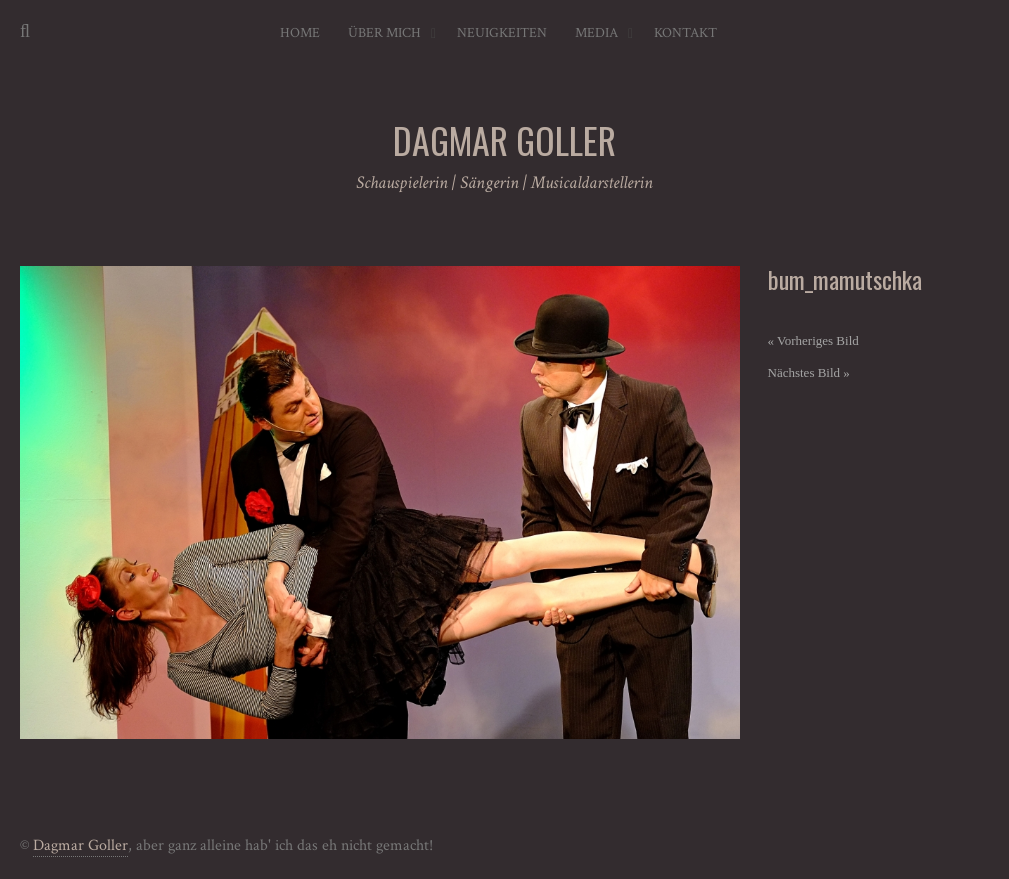 Image resolution: width=1009 pixels, height=879 pixels. Describe the element at coordinates (384, 33) in the screenshot. I see `Über mich` at that location.